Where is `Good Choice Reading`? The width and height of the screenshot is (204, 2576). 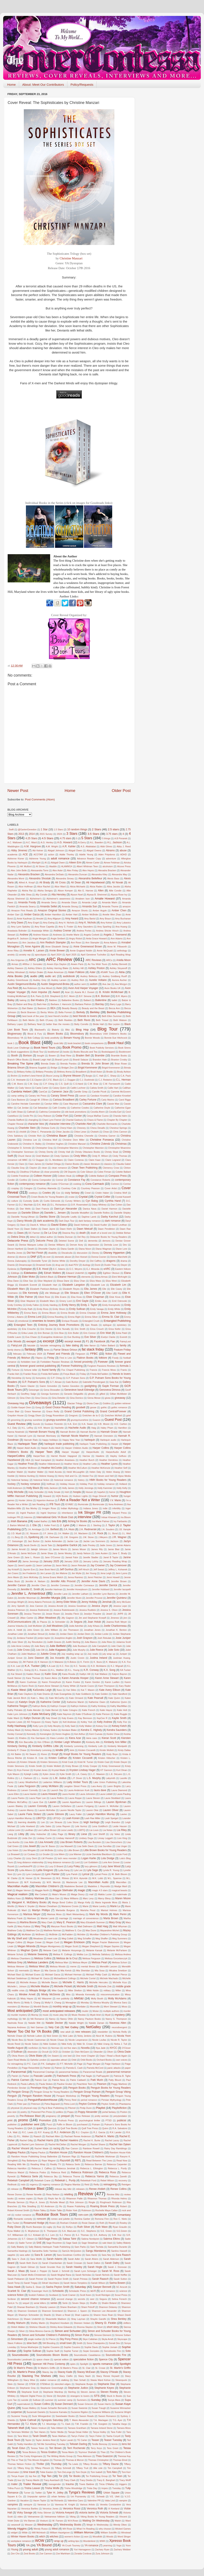
Good Choice Reading is located at coordinates (58, 1407).